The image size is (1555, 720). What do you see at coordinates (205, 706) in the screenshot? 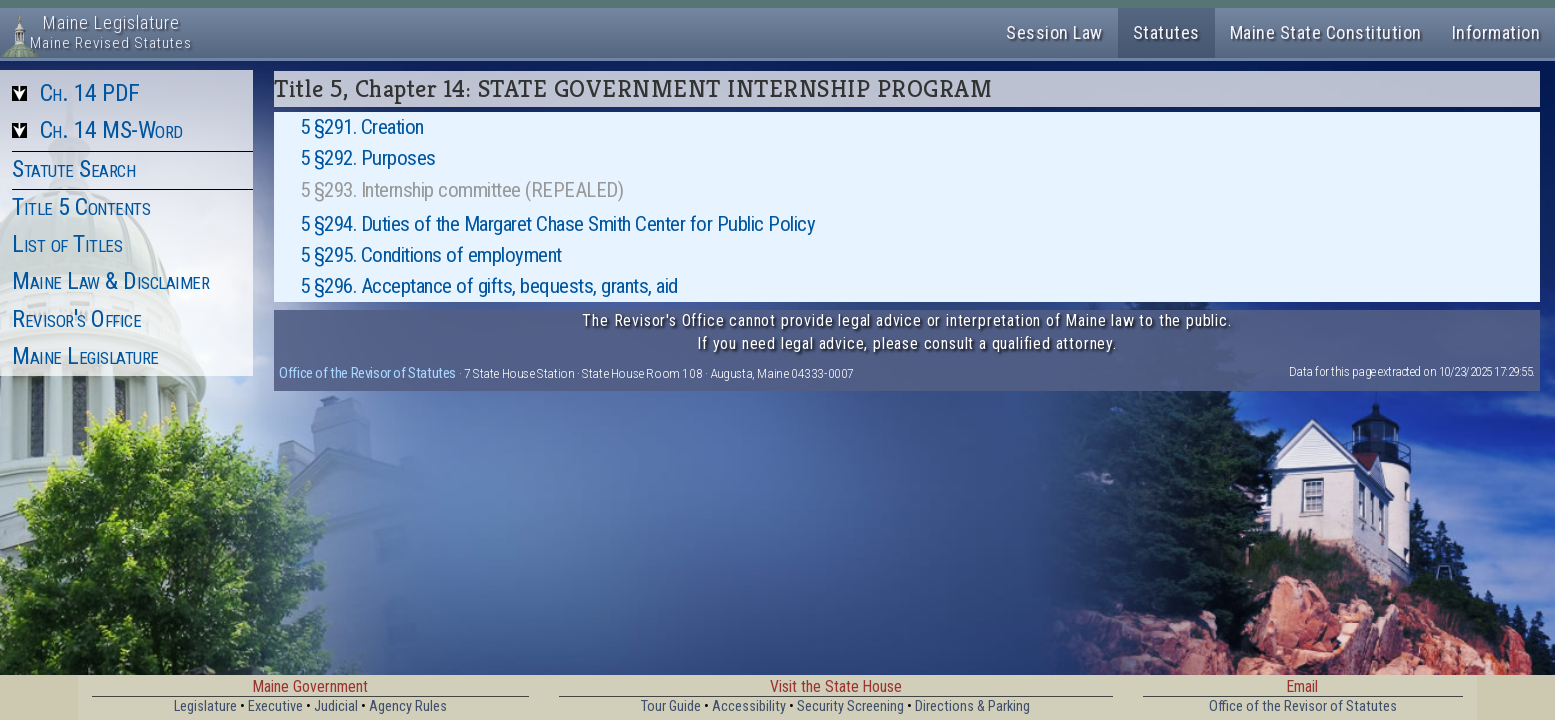
I see `Legislature` at bounding box center [205, 706].